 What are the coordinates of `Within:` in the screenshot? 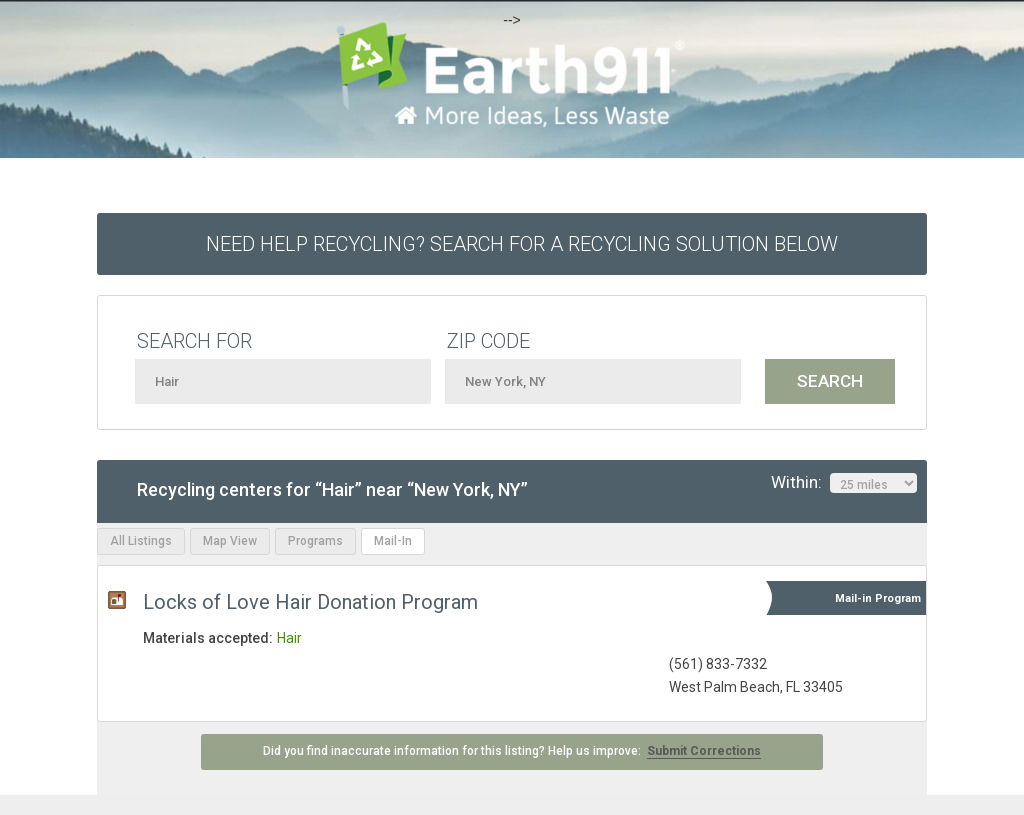 It's located at (844, 483).